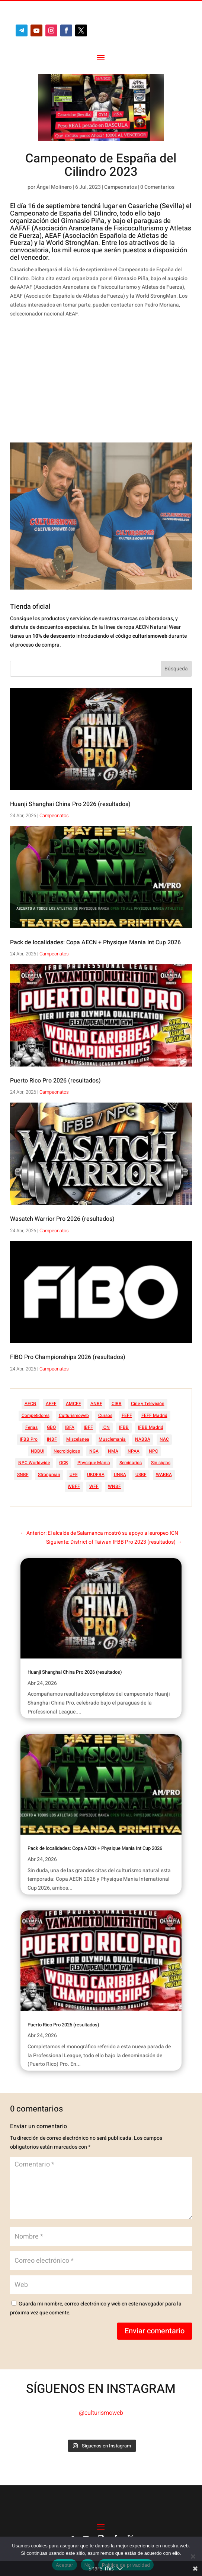  Describe the element at coordinates (67, 1451) in the screenshot. I see `Necrológicas [Necrológicas (34 elementos)]` at that location.